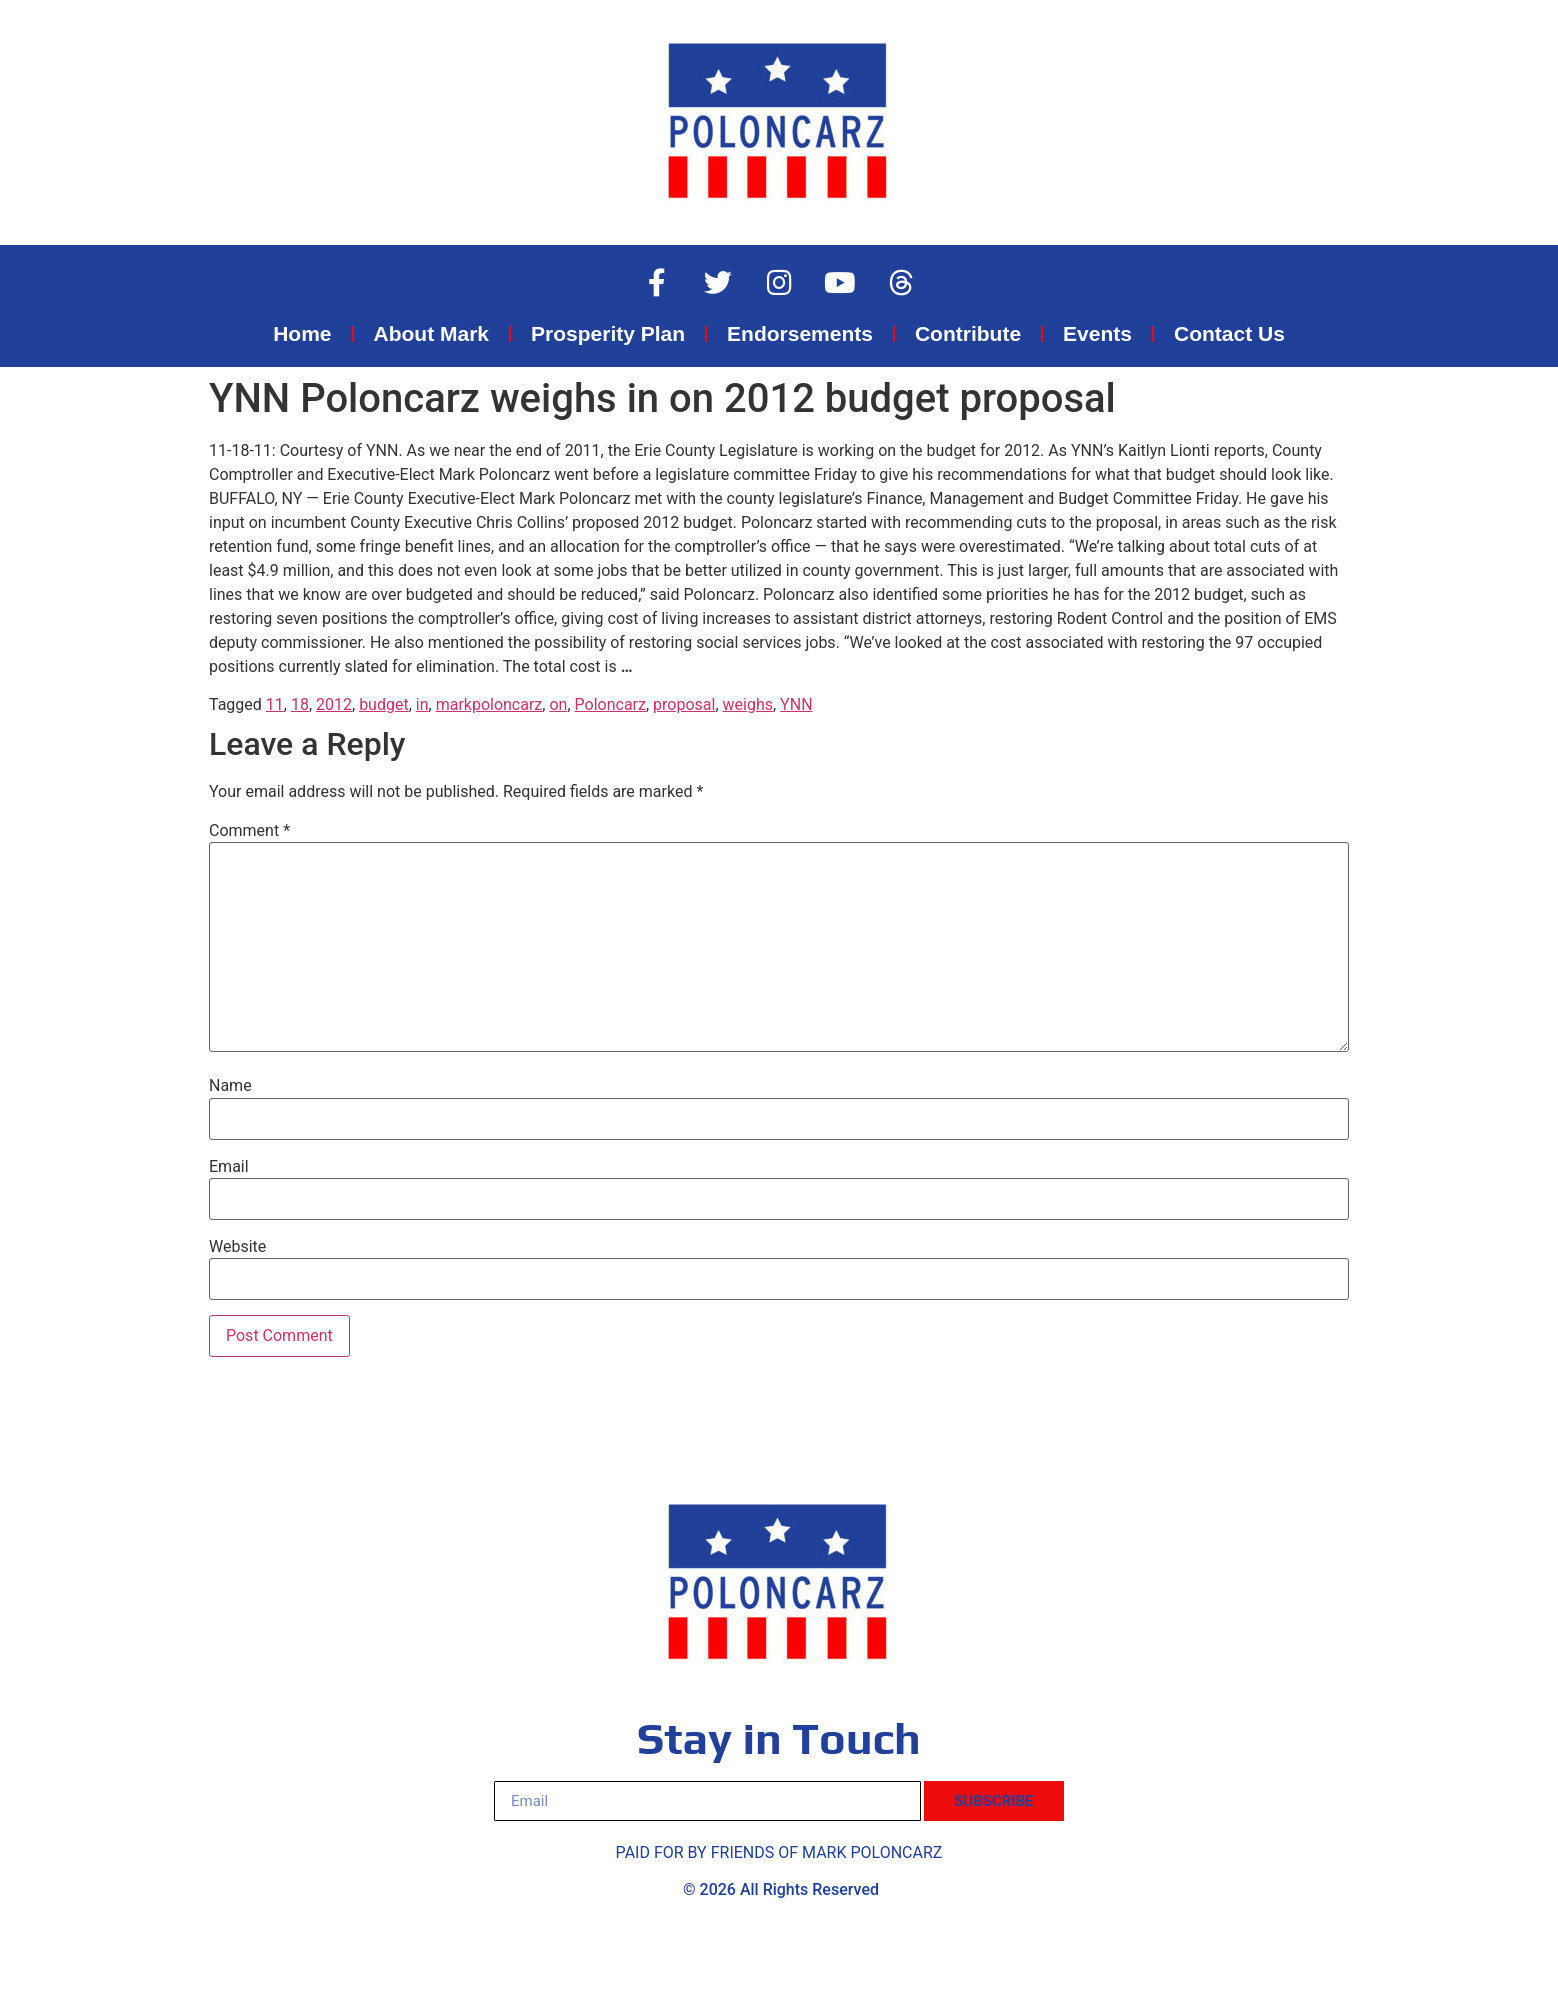  Describe the element at coordinates (422, 704) in the screenshot. I see `in` at that location.